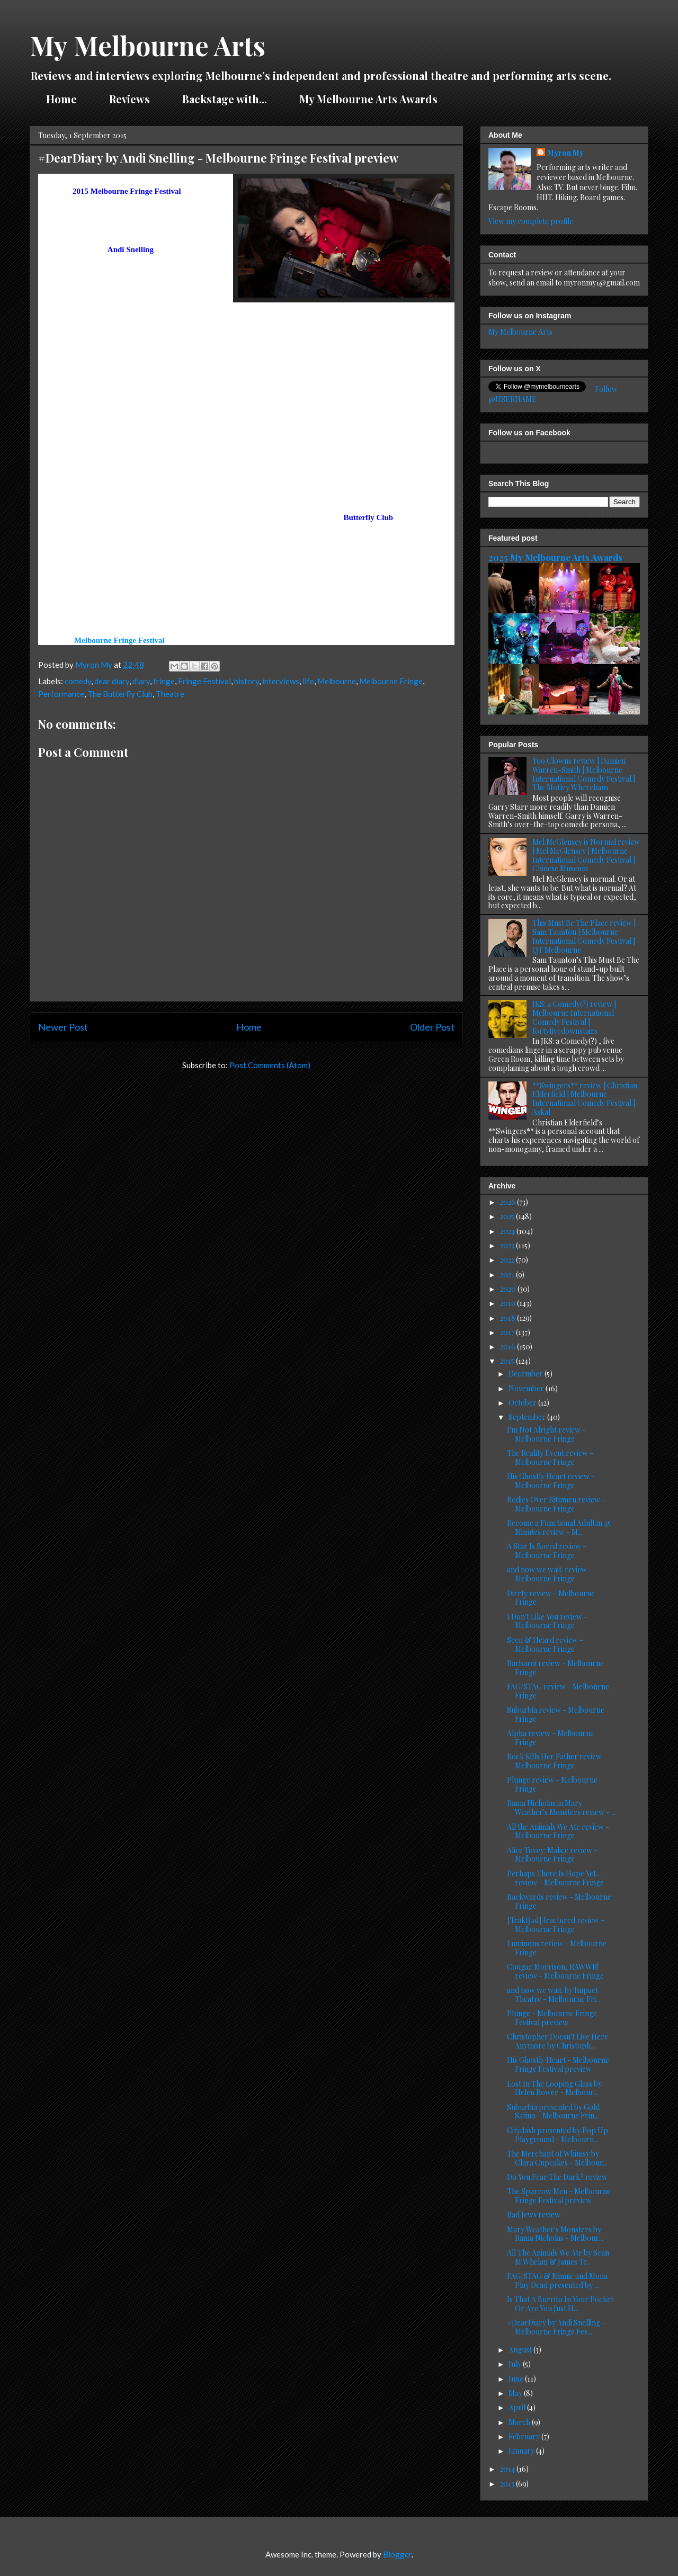 The width and height of the screenshot is (678, 2576). What do you see at coordinates (509, 1289) in the screenshot?
I see `2020` at bounding box center [509, 1289].